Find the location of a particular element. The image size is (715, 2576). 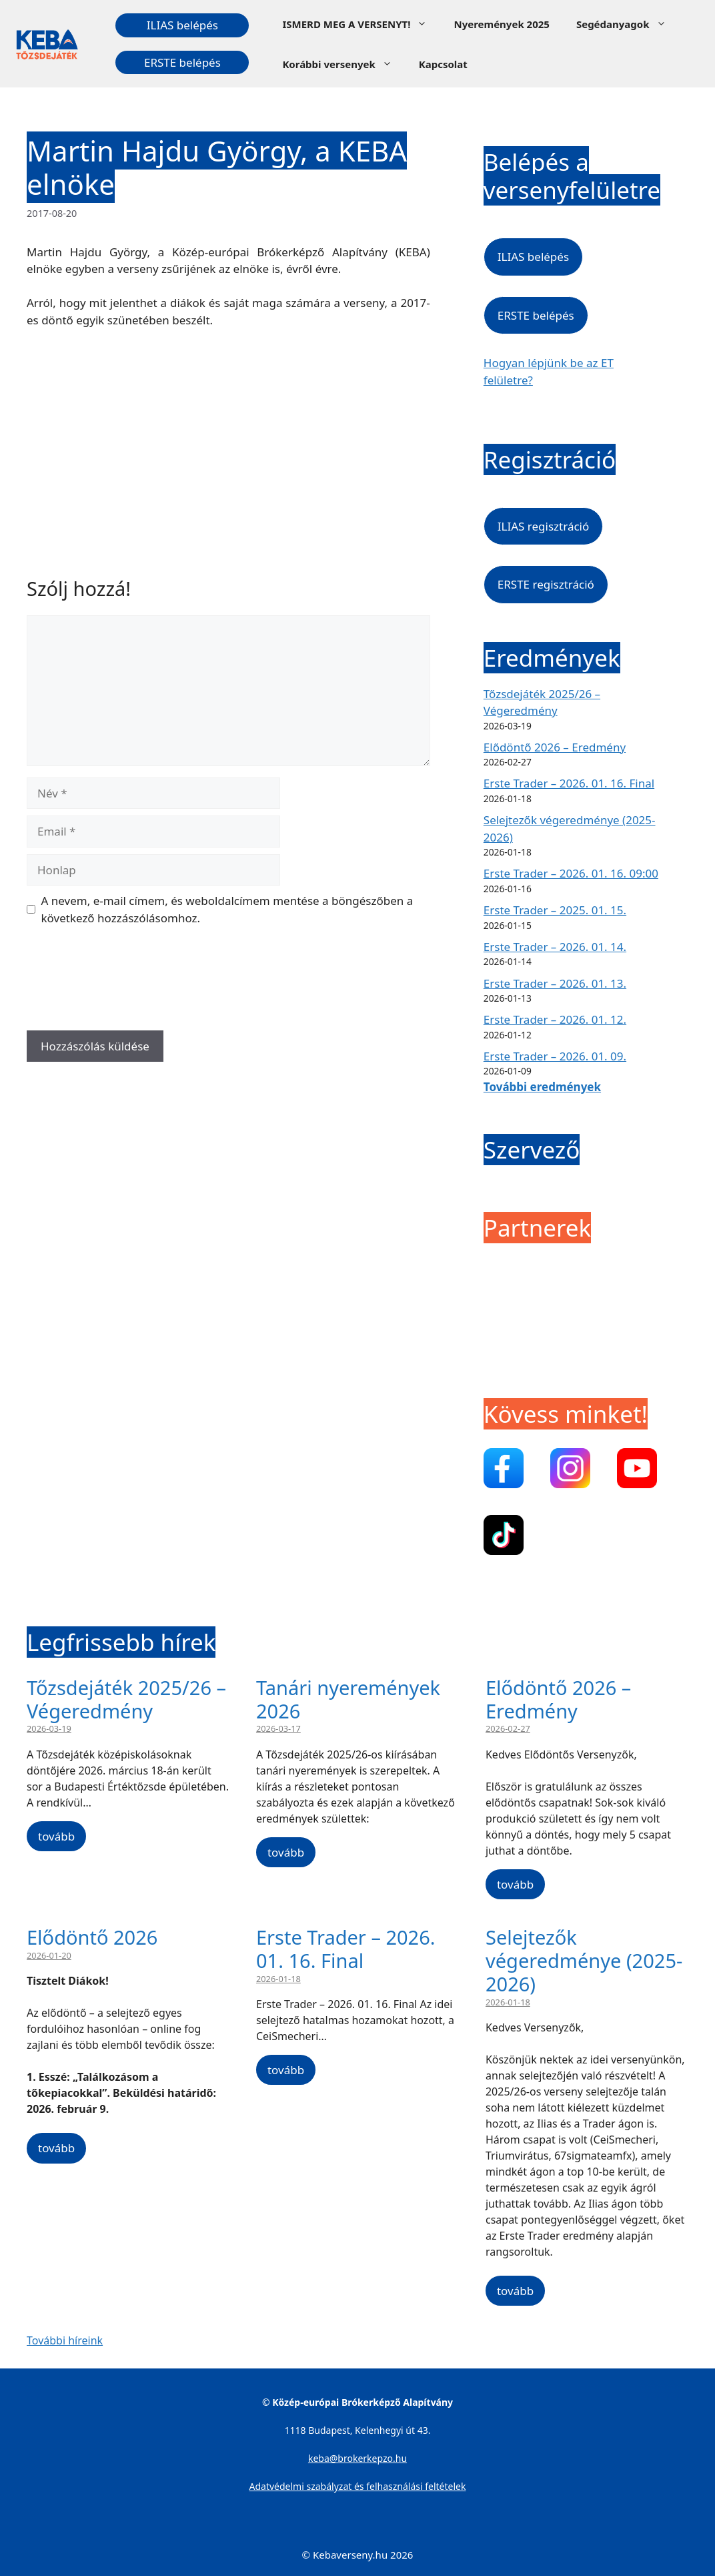

ISMERD MEG A VERSENYT! is located at coordinates (361, 24).